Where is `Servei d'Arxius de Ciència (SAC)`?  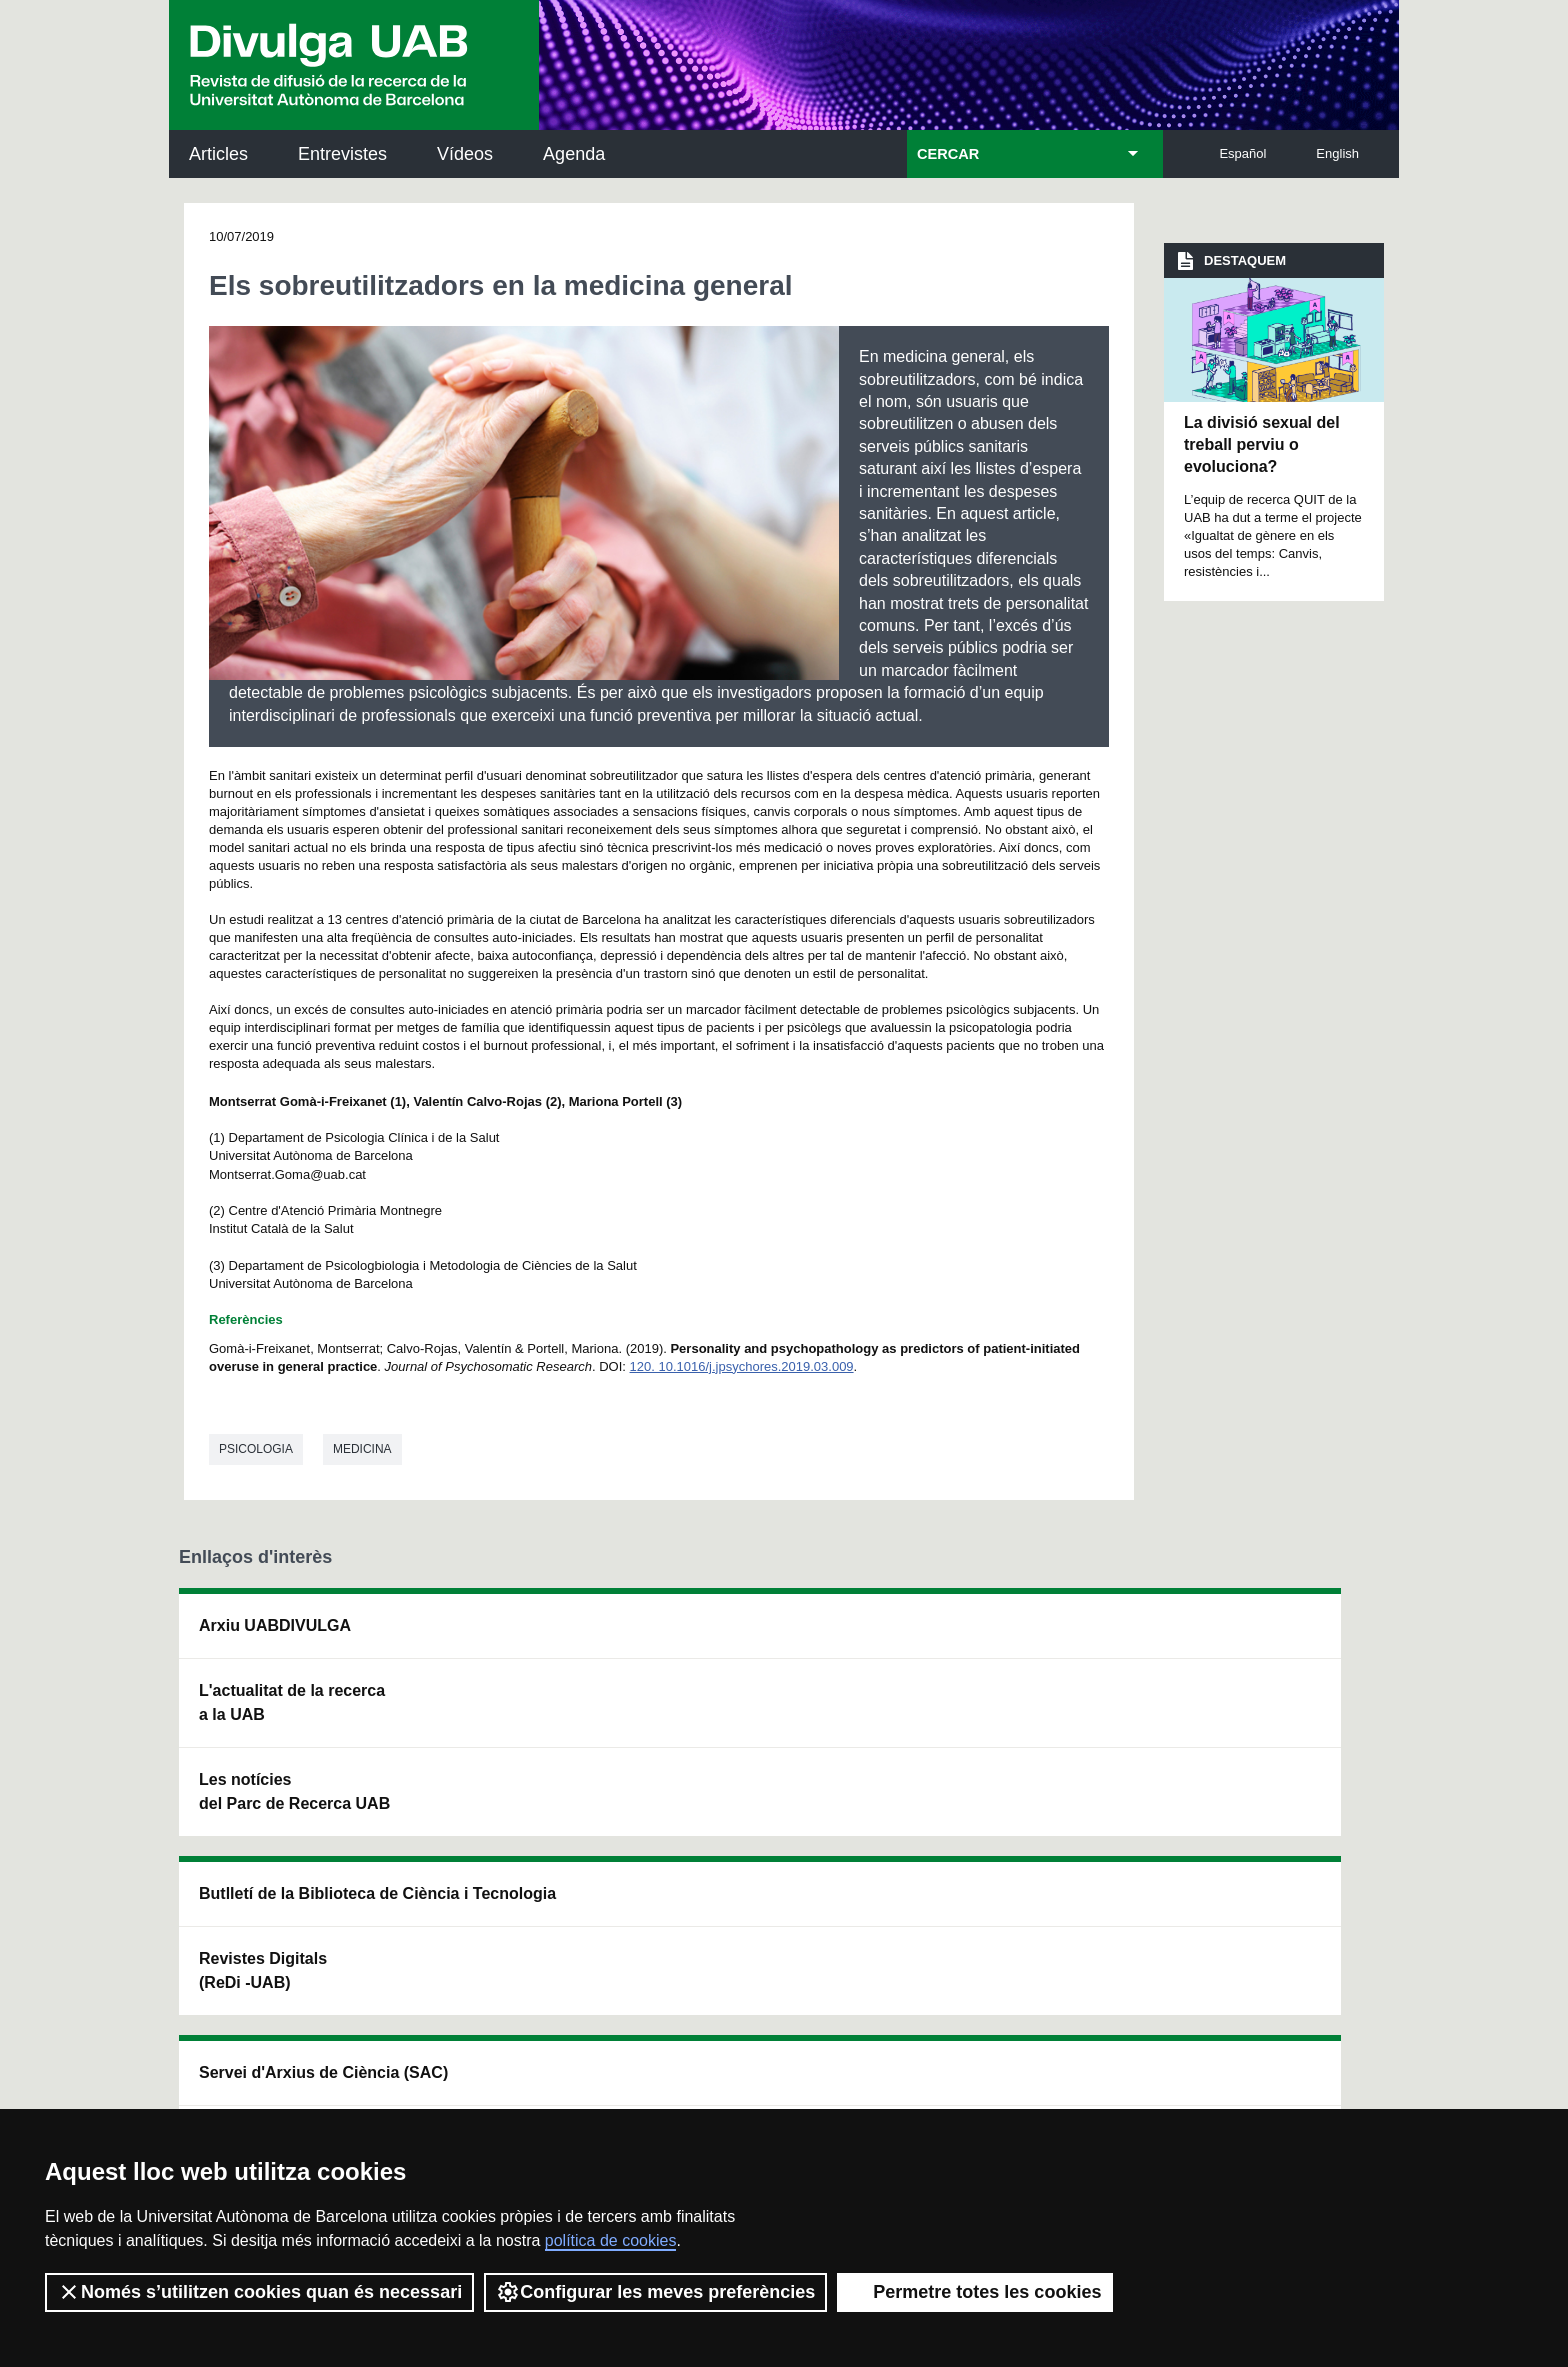 Servei d'Arxius de Ciència (SAC) is located at coordinates (752, 1637).